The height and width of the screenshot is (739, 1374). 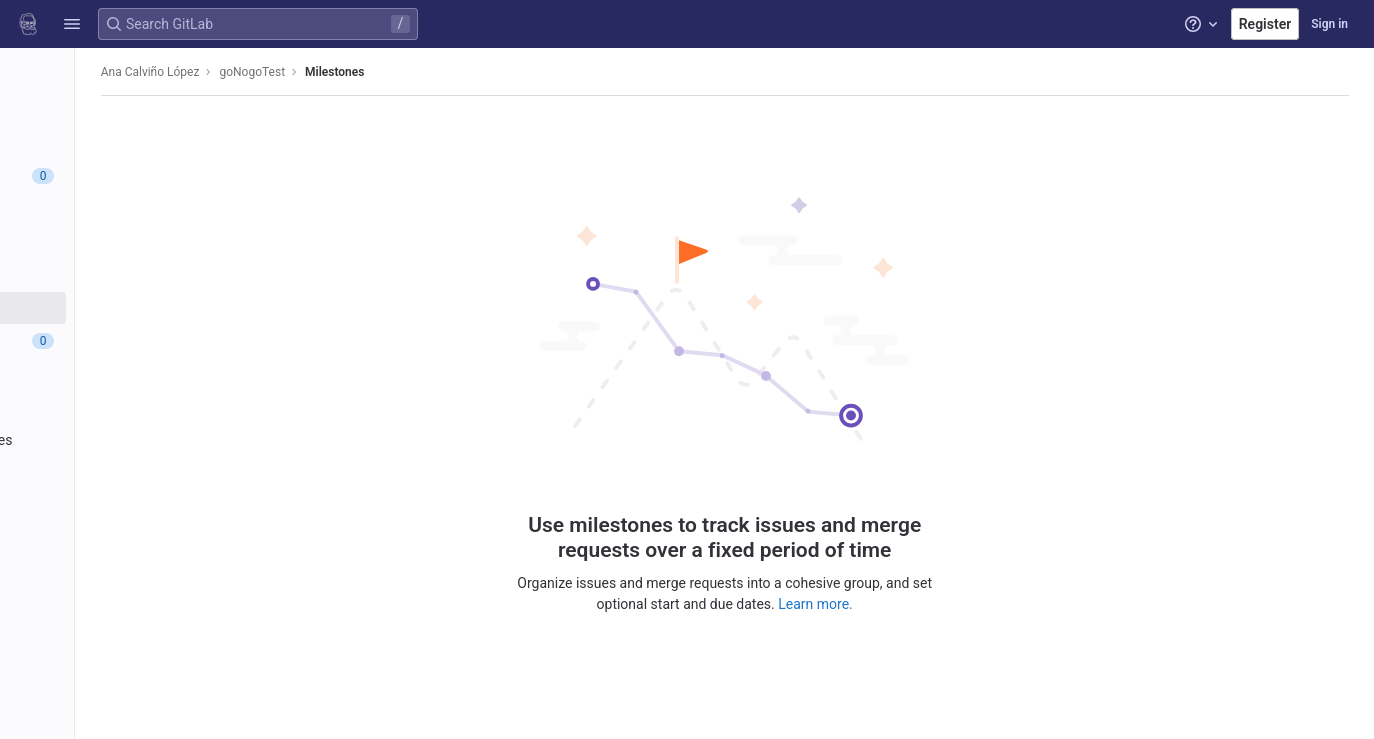 I want to click on [Analytics], so click(x=127, y=506).